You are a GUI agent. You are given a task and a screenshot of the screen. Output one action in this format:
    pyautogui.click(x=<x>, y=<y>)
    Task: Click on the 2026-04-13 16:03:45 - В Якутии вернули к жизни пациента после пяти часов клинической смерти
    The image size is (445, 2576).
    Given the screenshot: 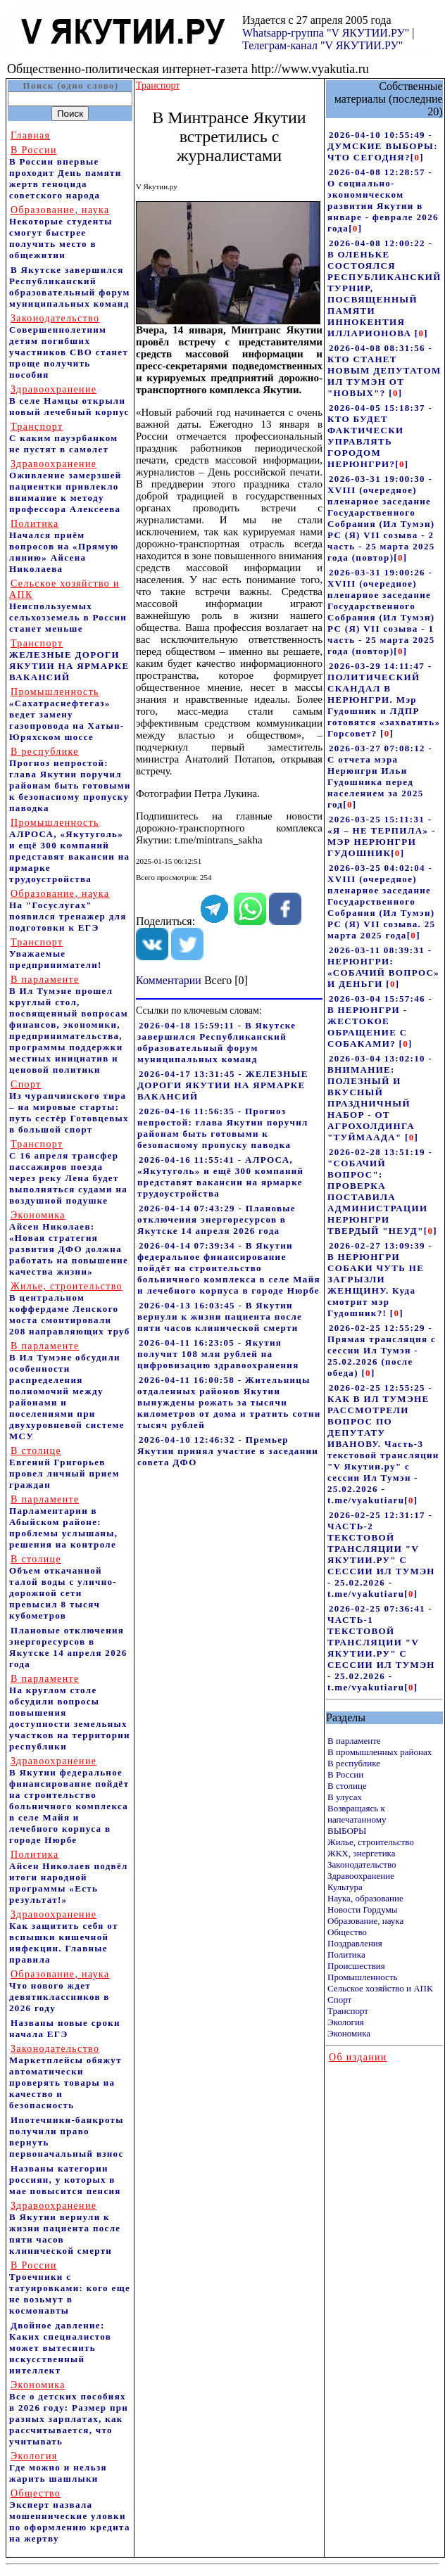 What is the action you would take?
    pyautogui.click(x=219, y=1316)
    